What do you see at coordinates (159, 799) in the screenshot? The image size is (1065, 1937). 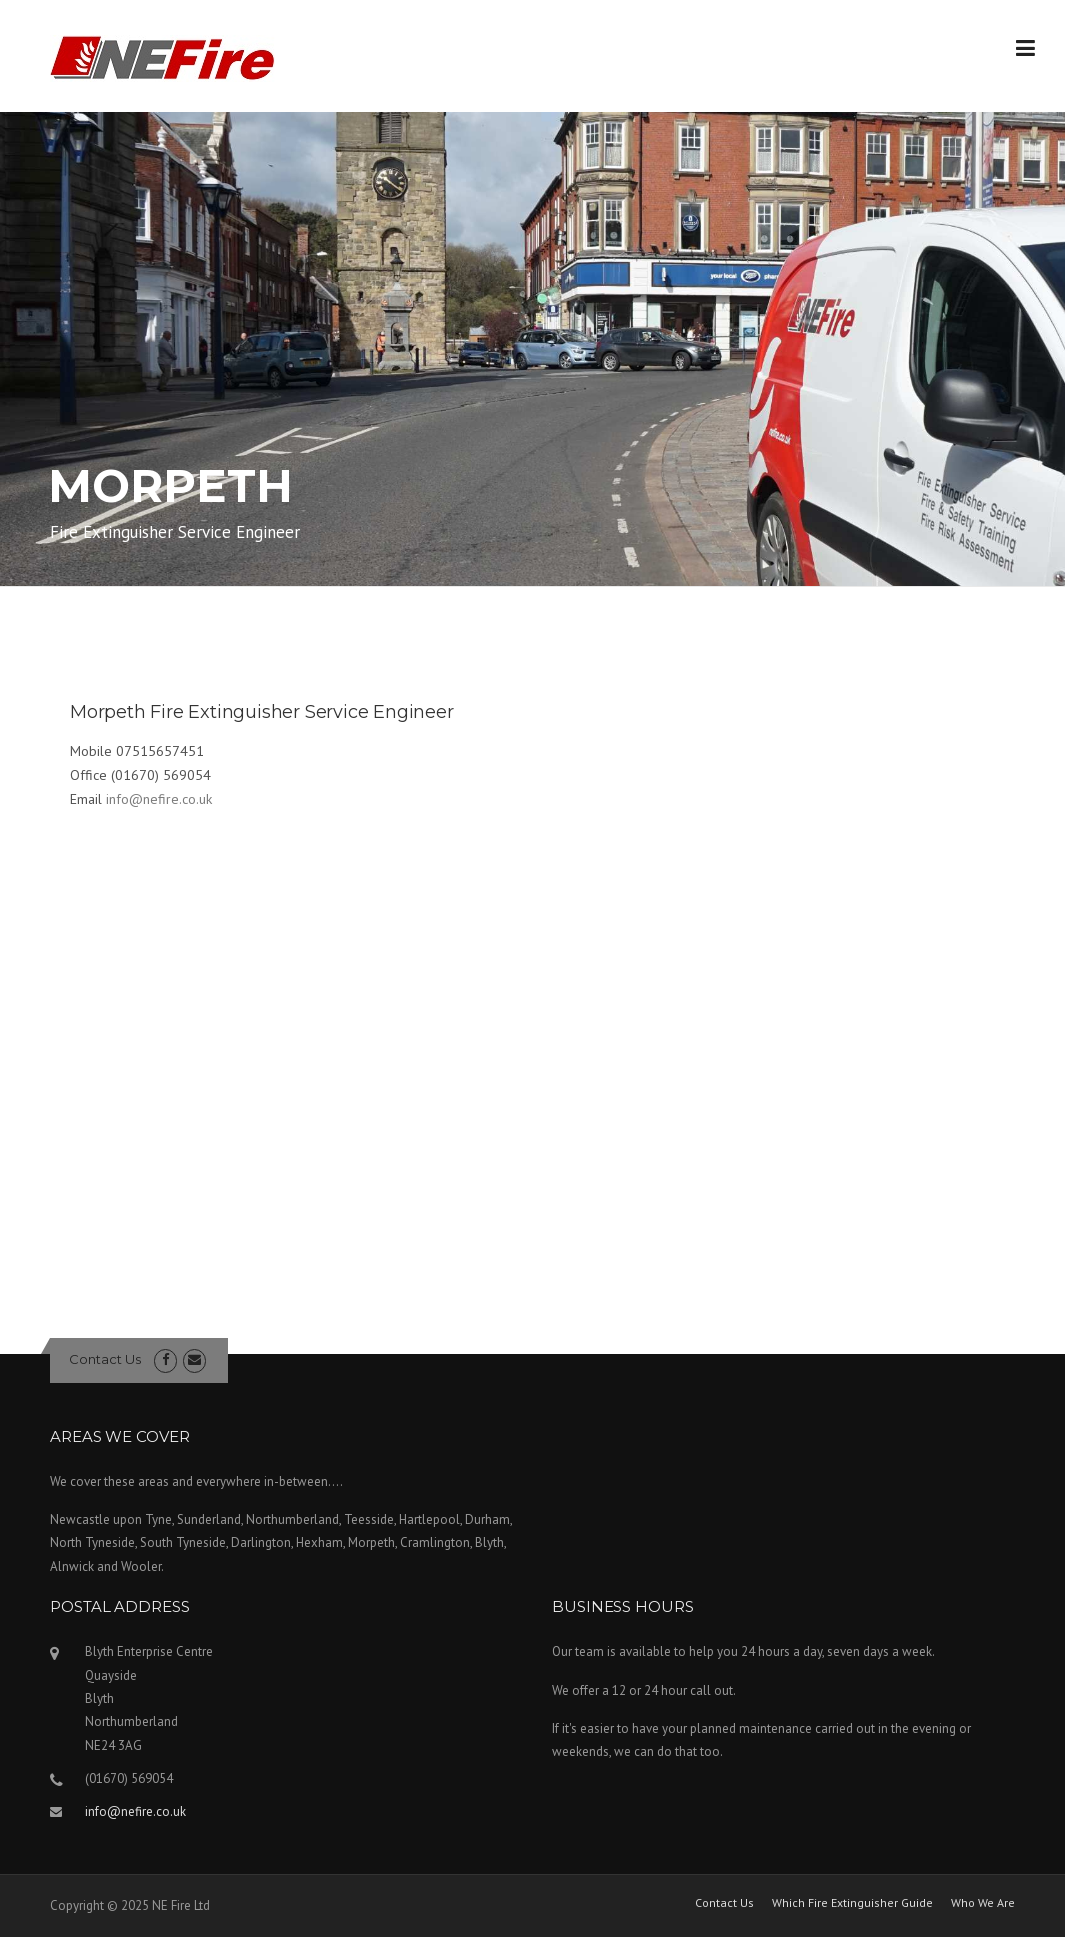 I see `info@nefire.co.uk` at bounding box center [159, 799].